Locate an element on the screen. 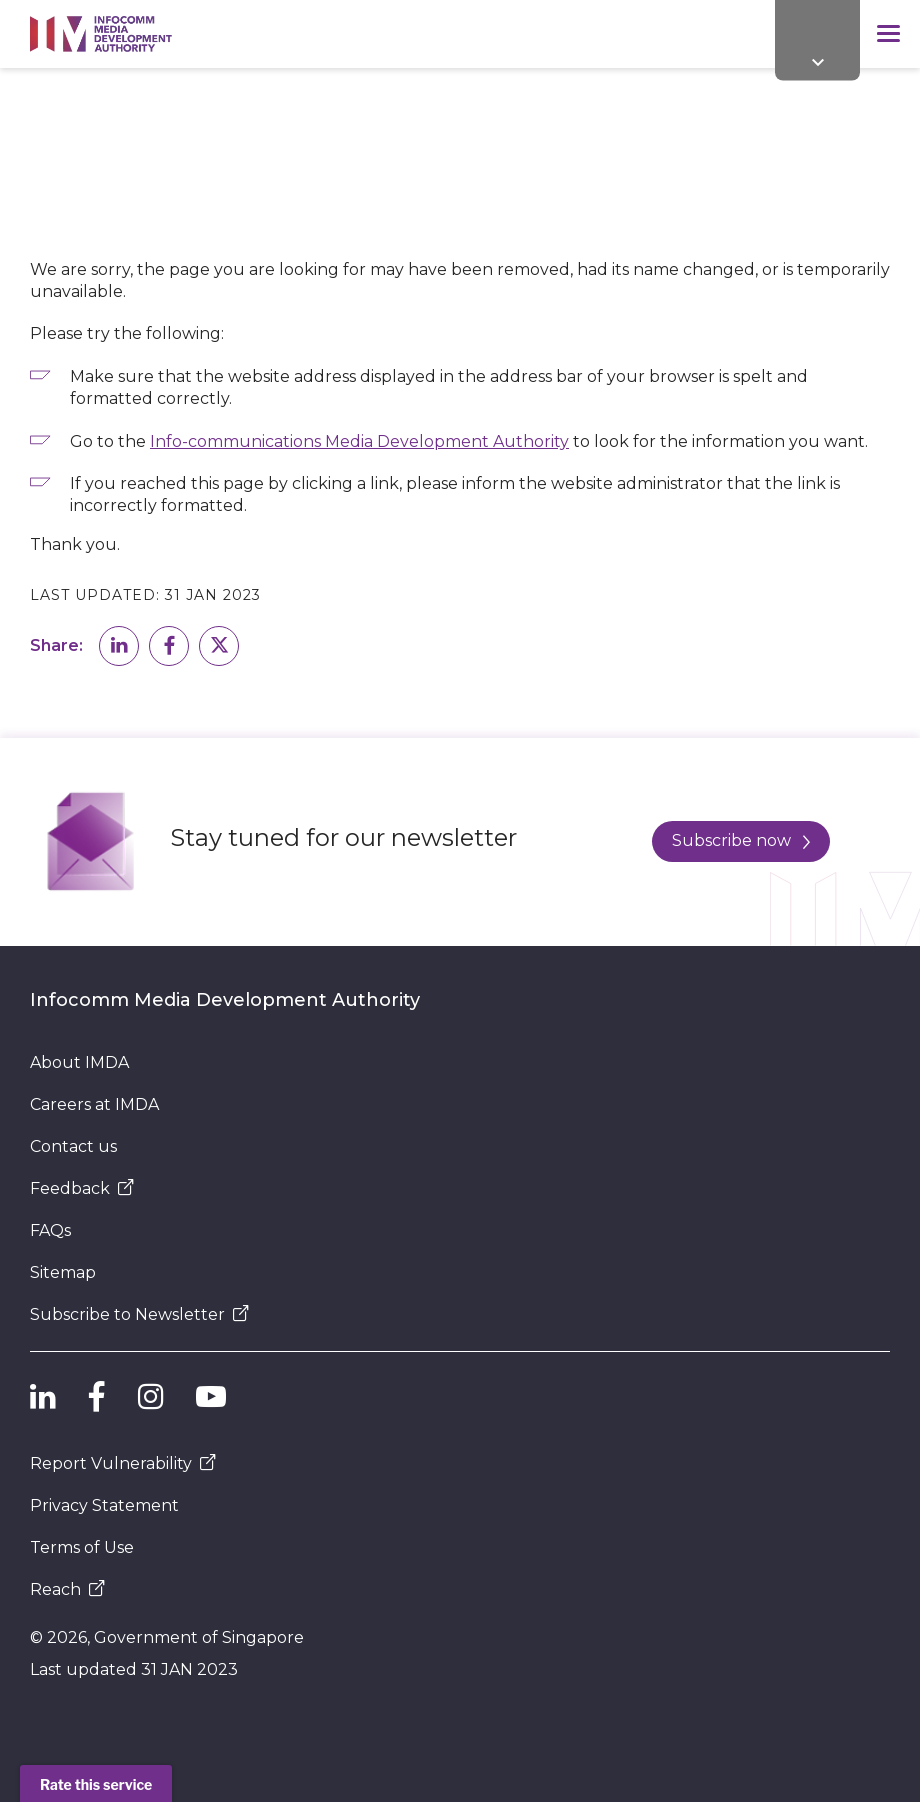  About IMDA is located at coordinates (79, 1062).